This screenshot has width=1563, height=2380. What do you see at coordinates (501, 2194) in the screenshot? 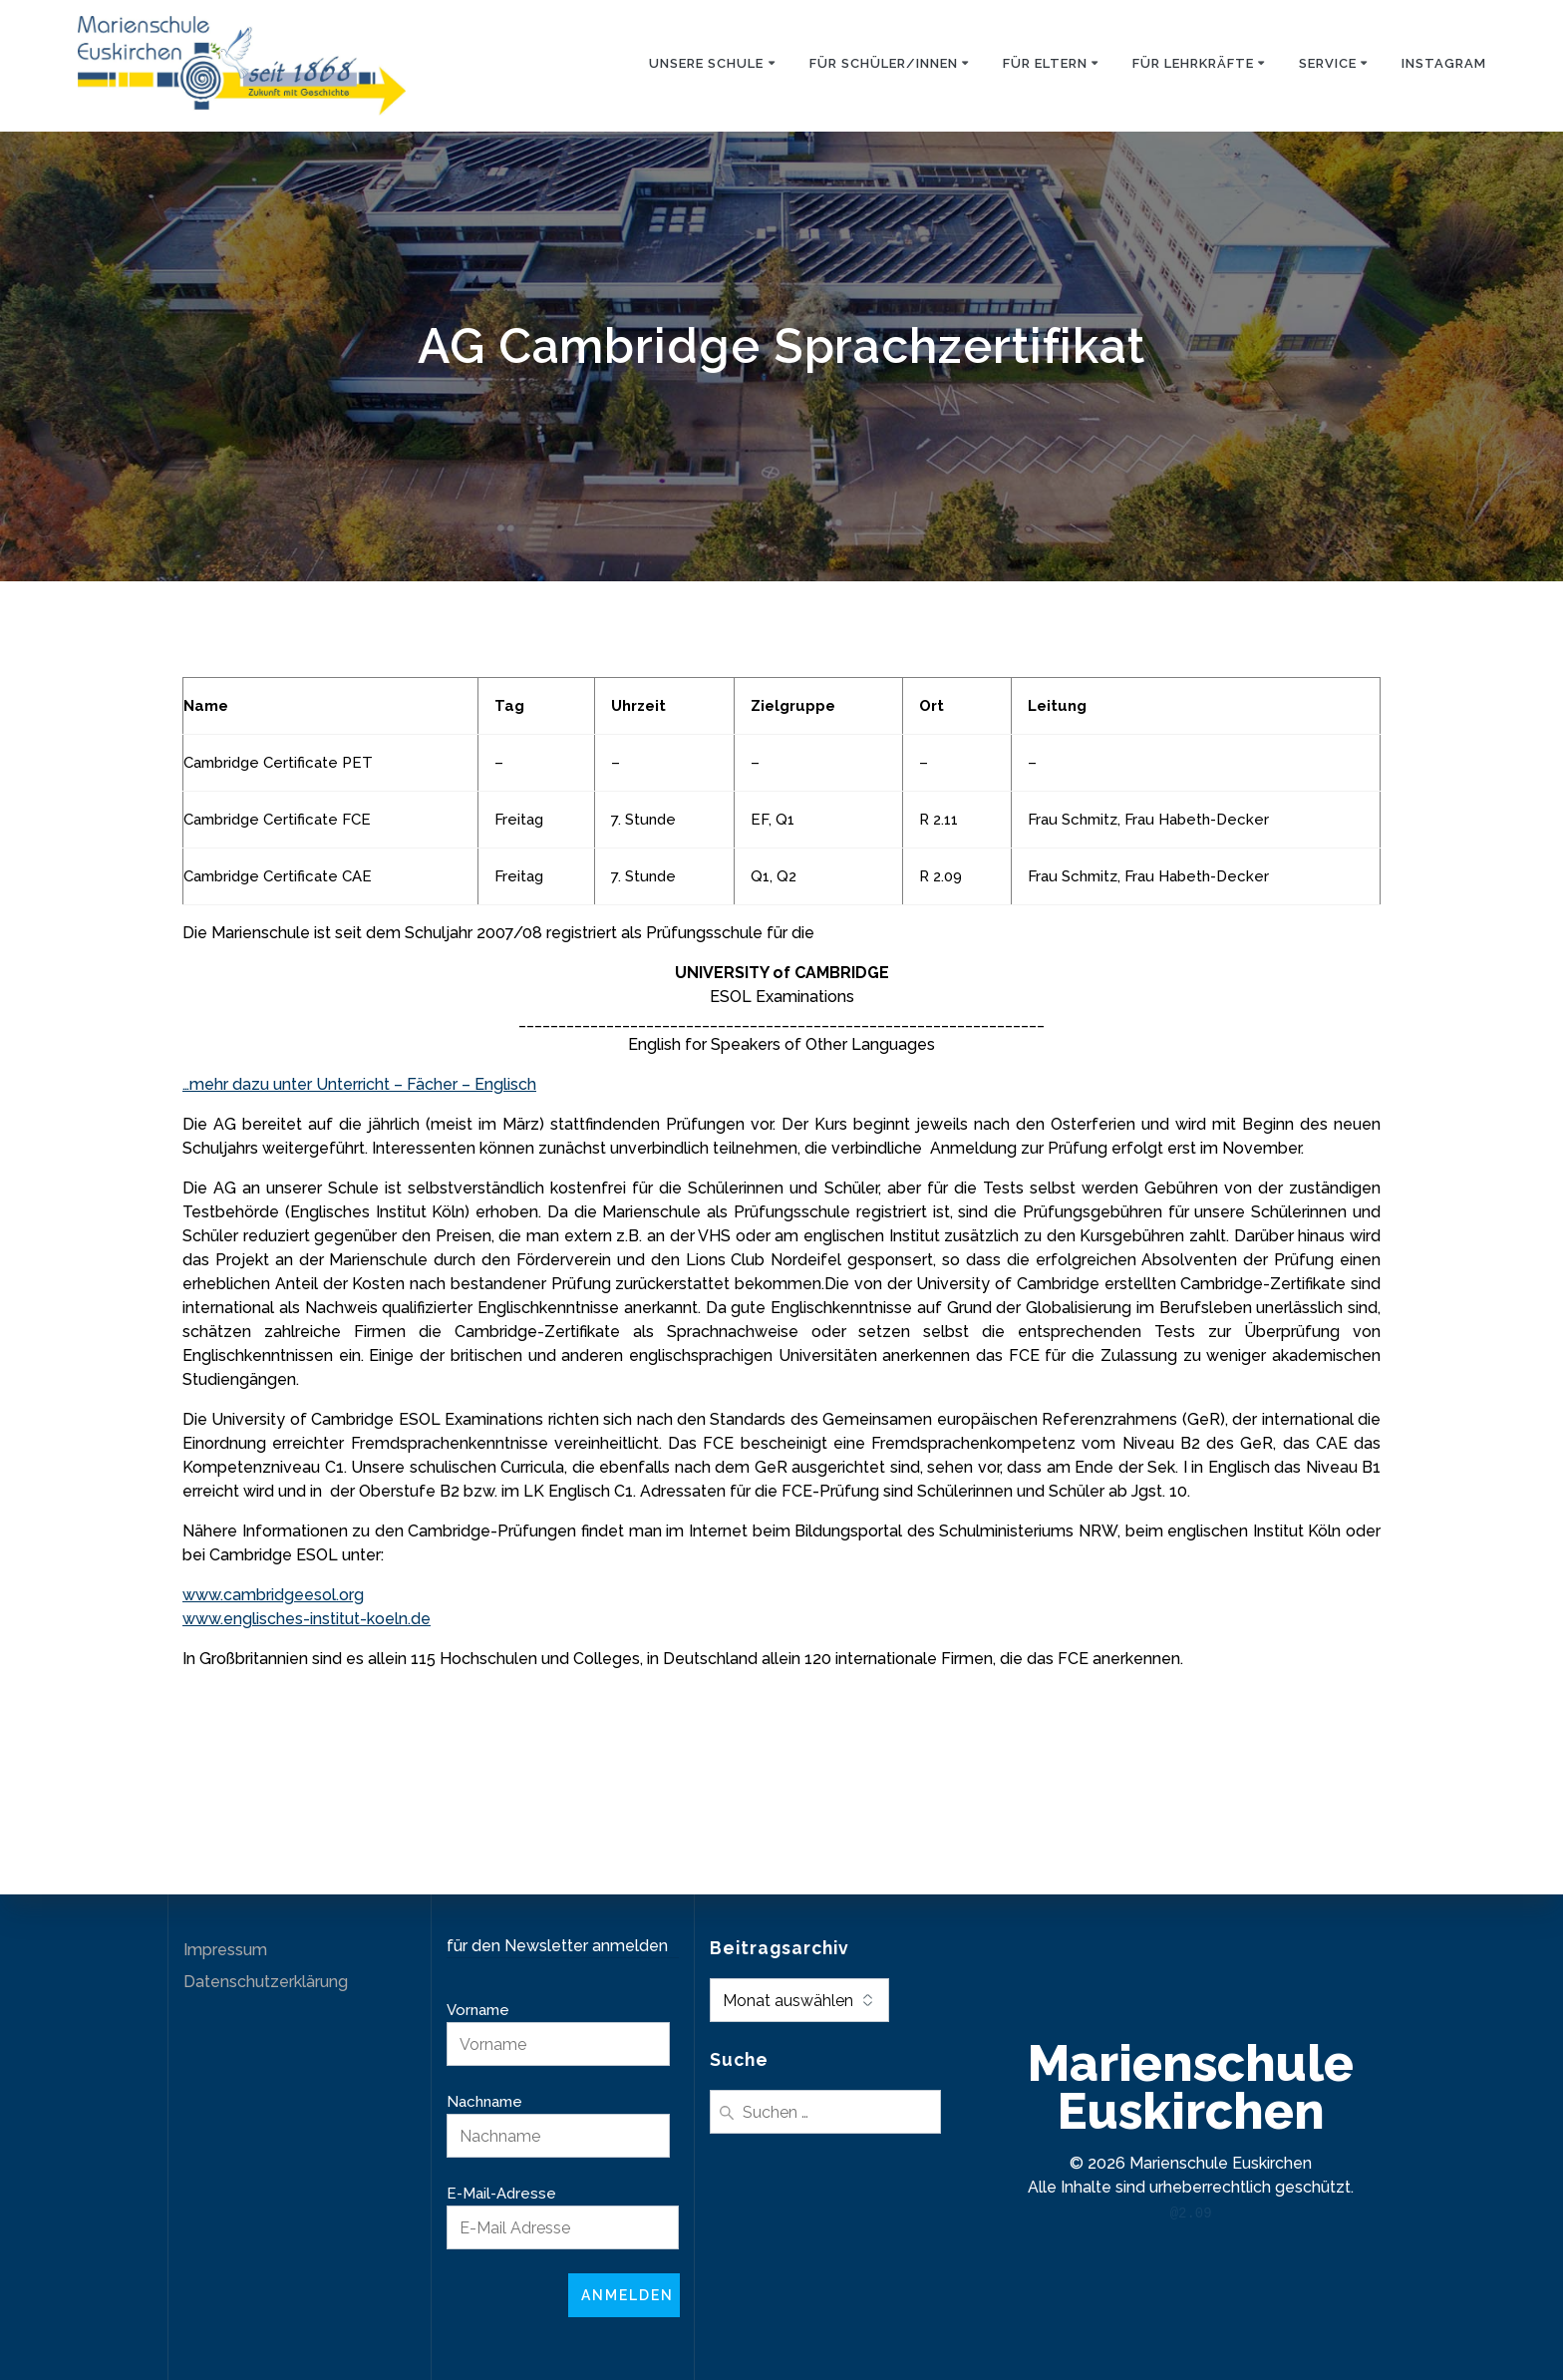
I see `E-Mail-Adresse` at bounding box center [501, 2194].